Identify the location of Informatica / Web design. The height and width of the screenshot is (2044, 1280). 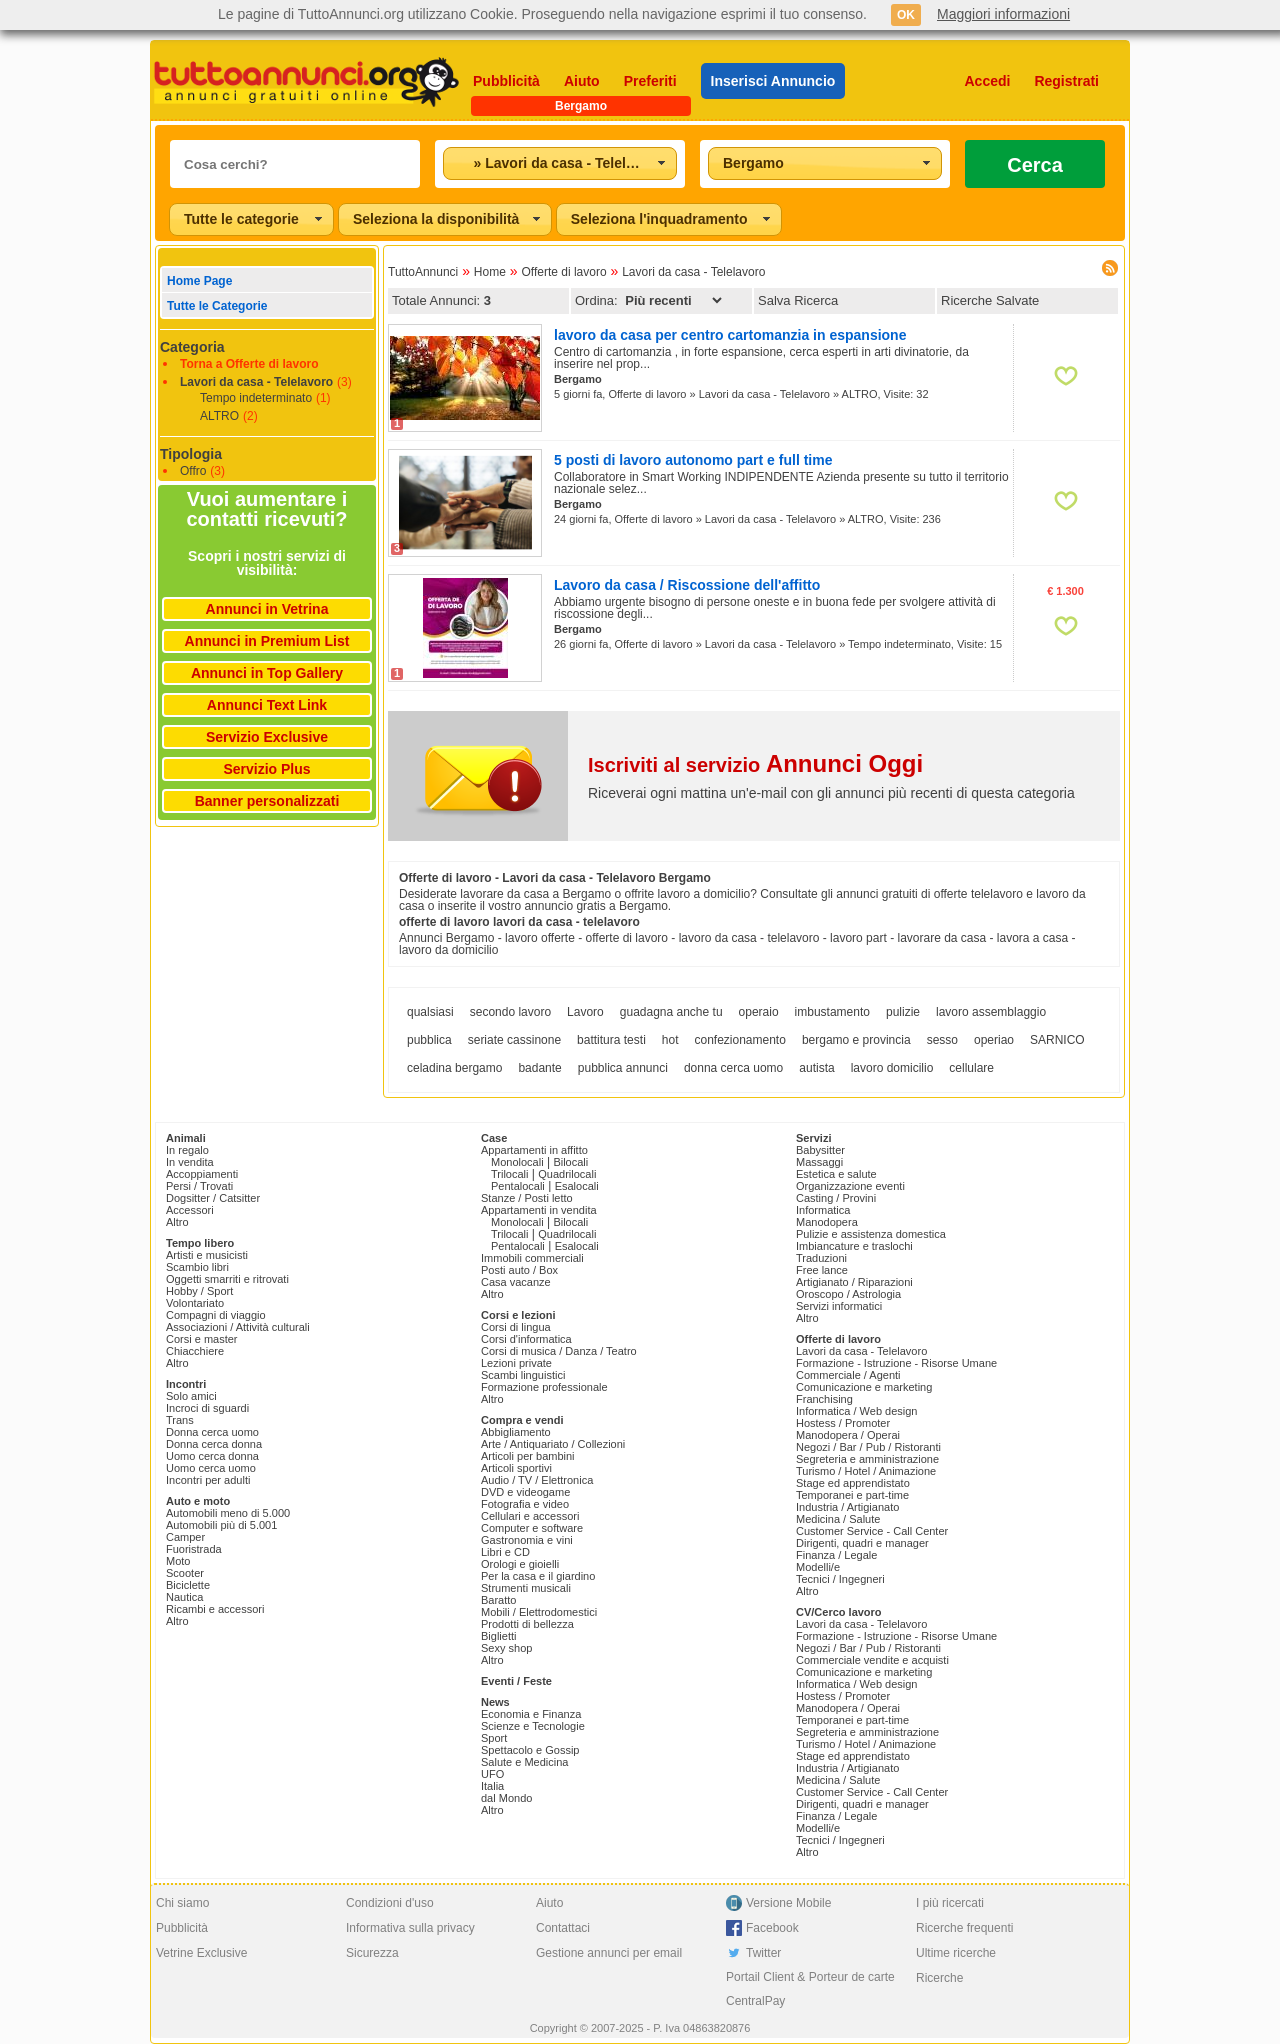
(856, 1411).